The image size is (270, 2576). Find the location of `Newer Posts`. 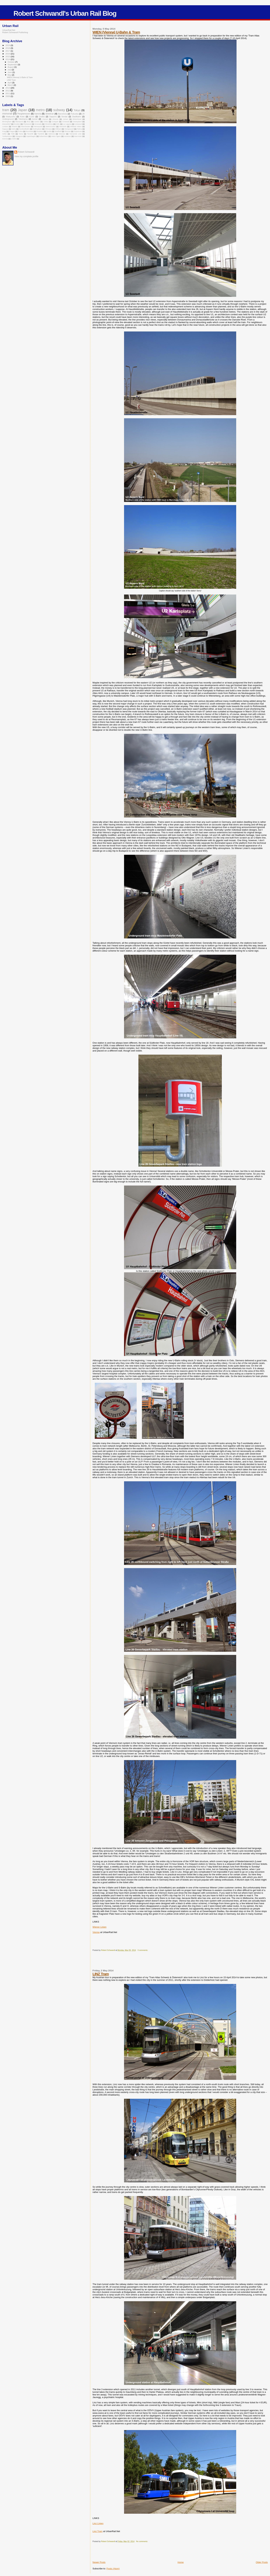

Newer Posts is located at coordinates (99, 2562).